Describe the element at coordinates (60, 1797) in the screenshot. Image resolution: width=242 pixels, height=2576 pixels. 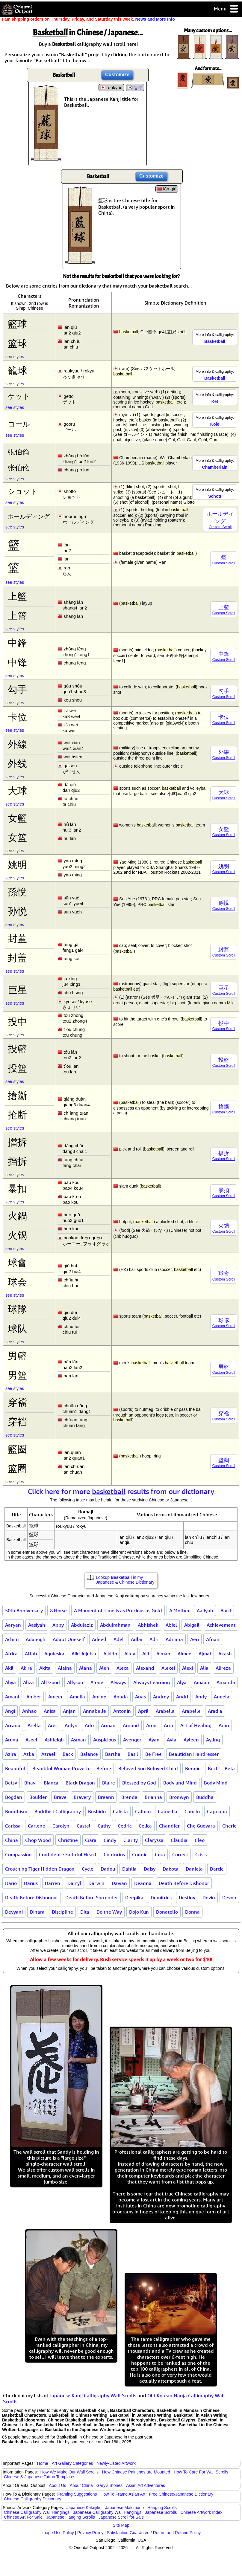
I see `Brave` at that location.